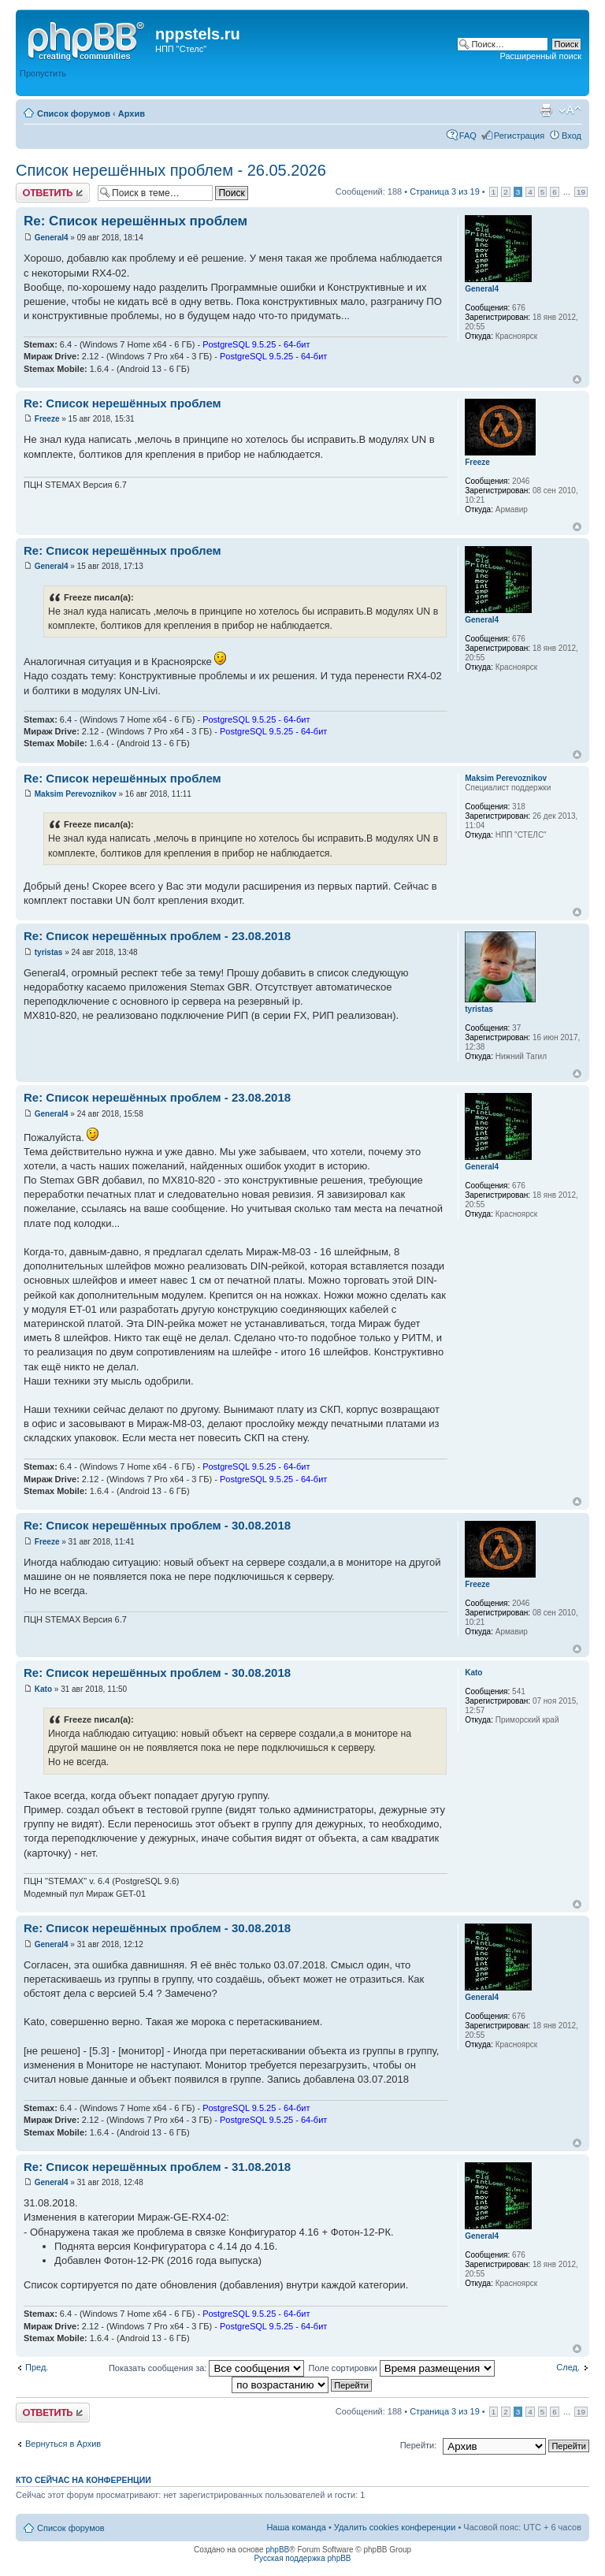 This screenshot has height=2576, width=605. I want to click on Пропустить, so click(43, 73).